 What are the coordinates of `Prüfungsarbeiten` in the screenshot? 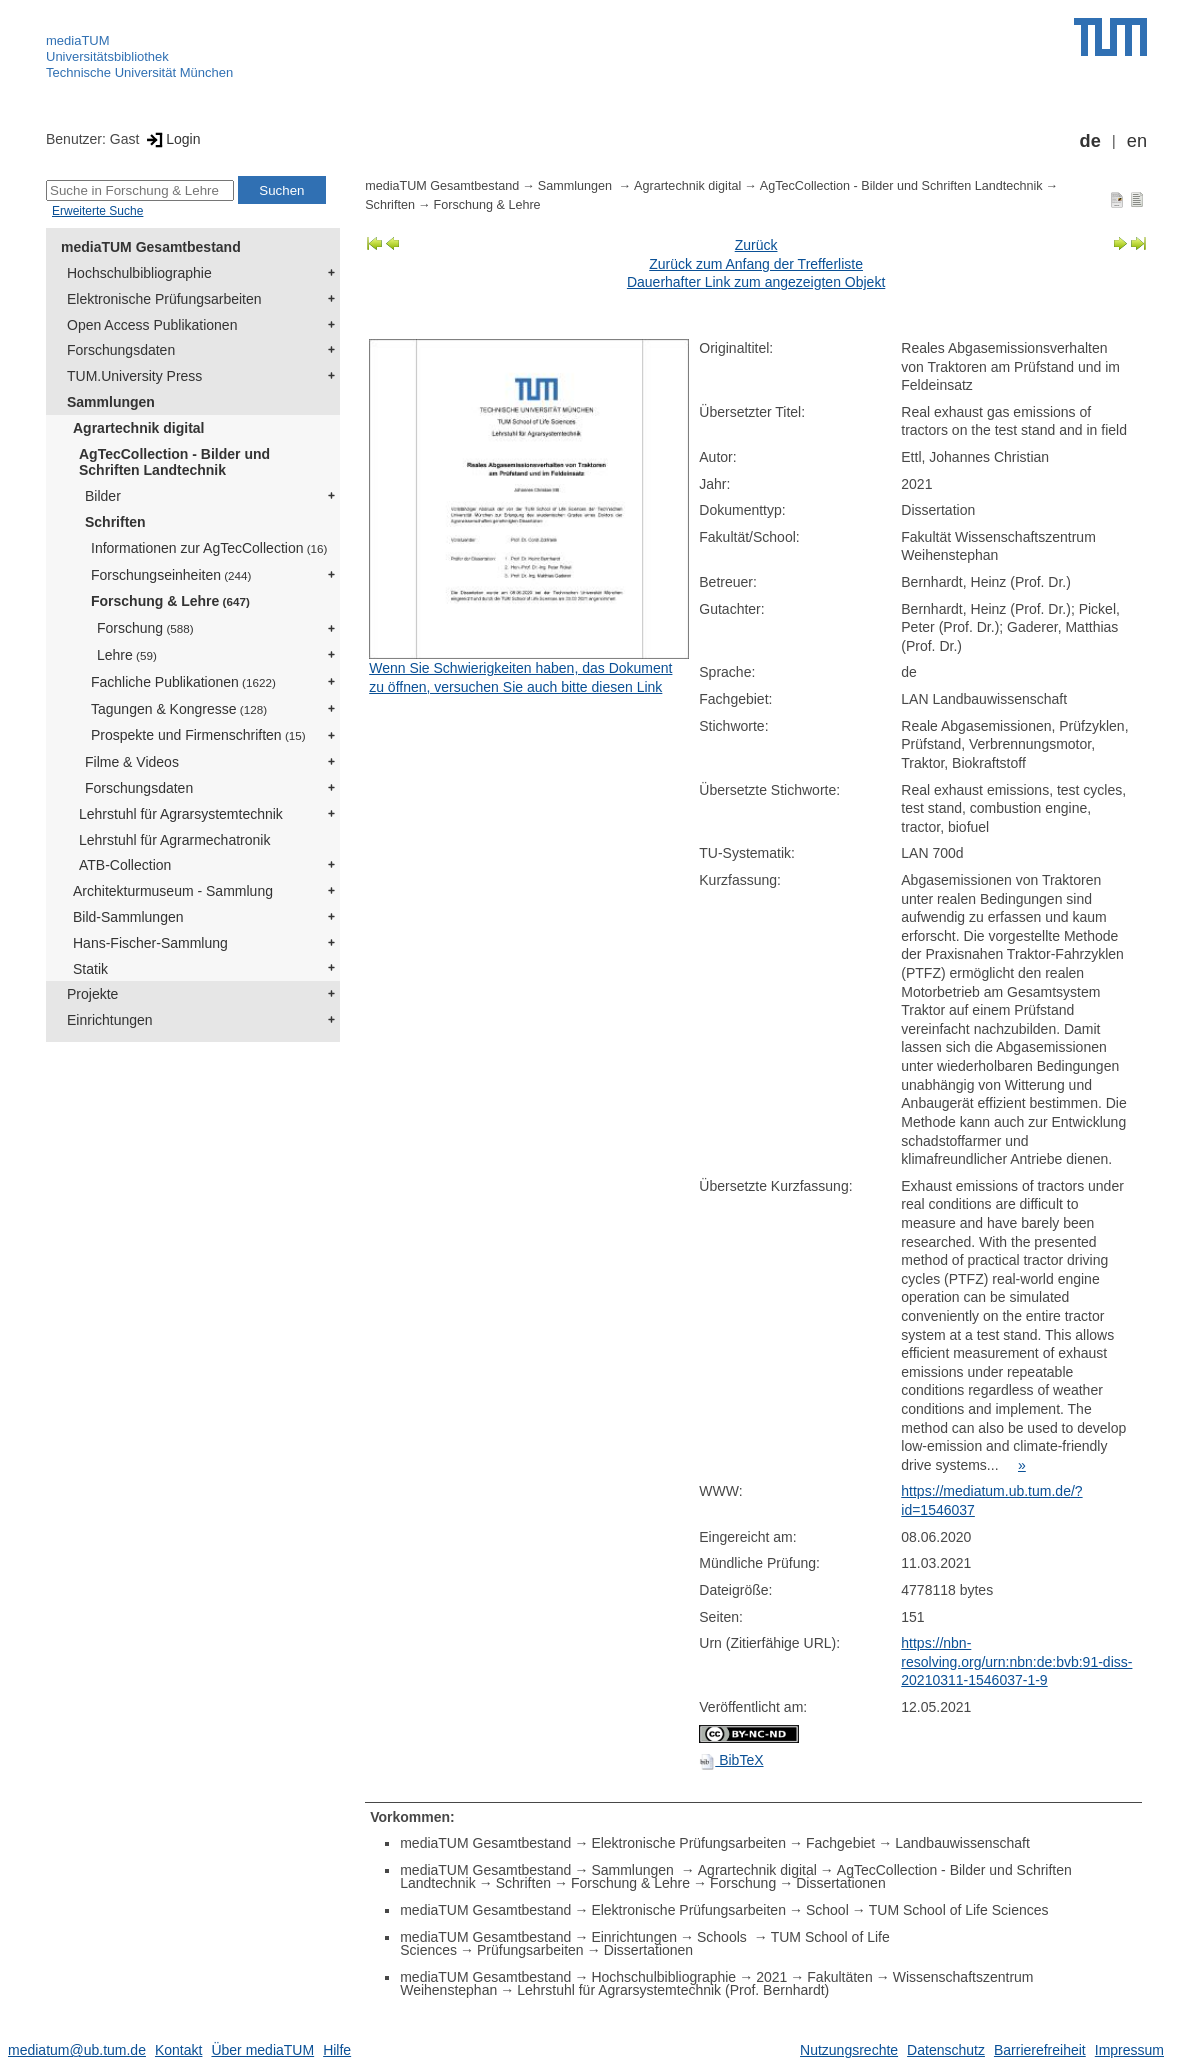 It's located at (530, 1950).